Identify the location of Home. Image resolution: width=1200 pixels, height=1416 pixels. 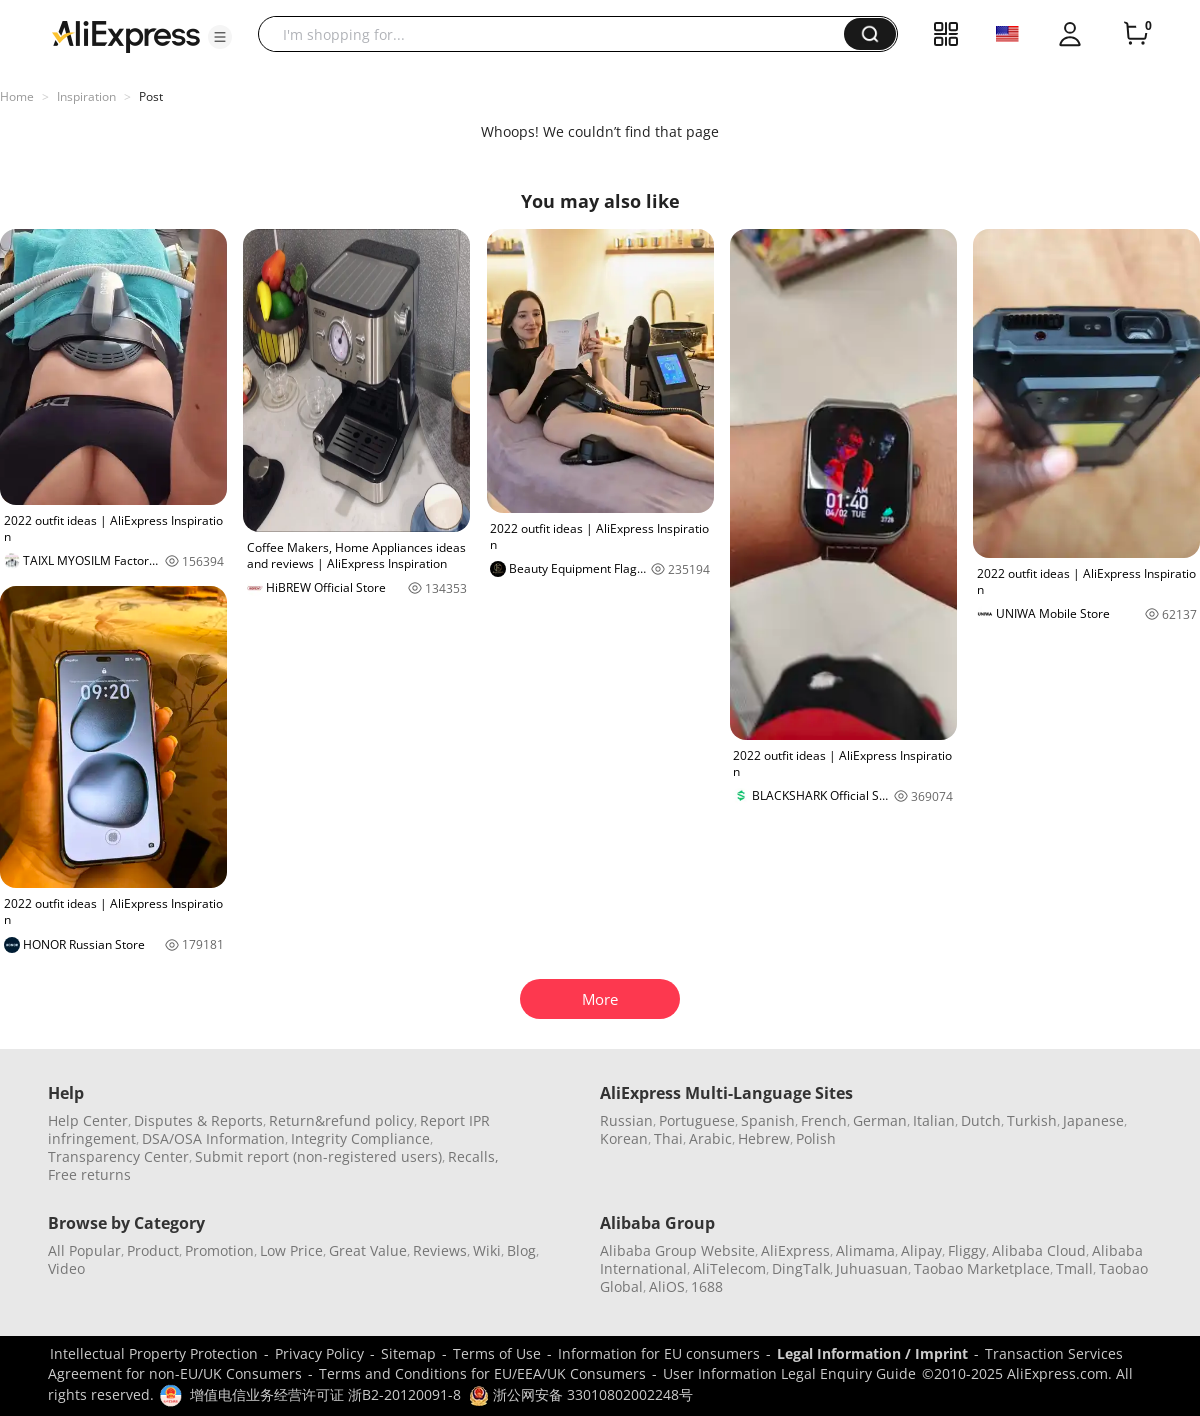
(17, 96).